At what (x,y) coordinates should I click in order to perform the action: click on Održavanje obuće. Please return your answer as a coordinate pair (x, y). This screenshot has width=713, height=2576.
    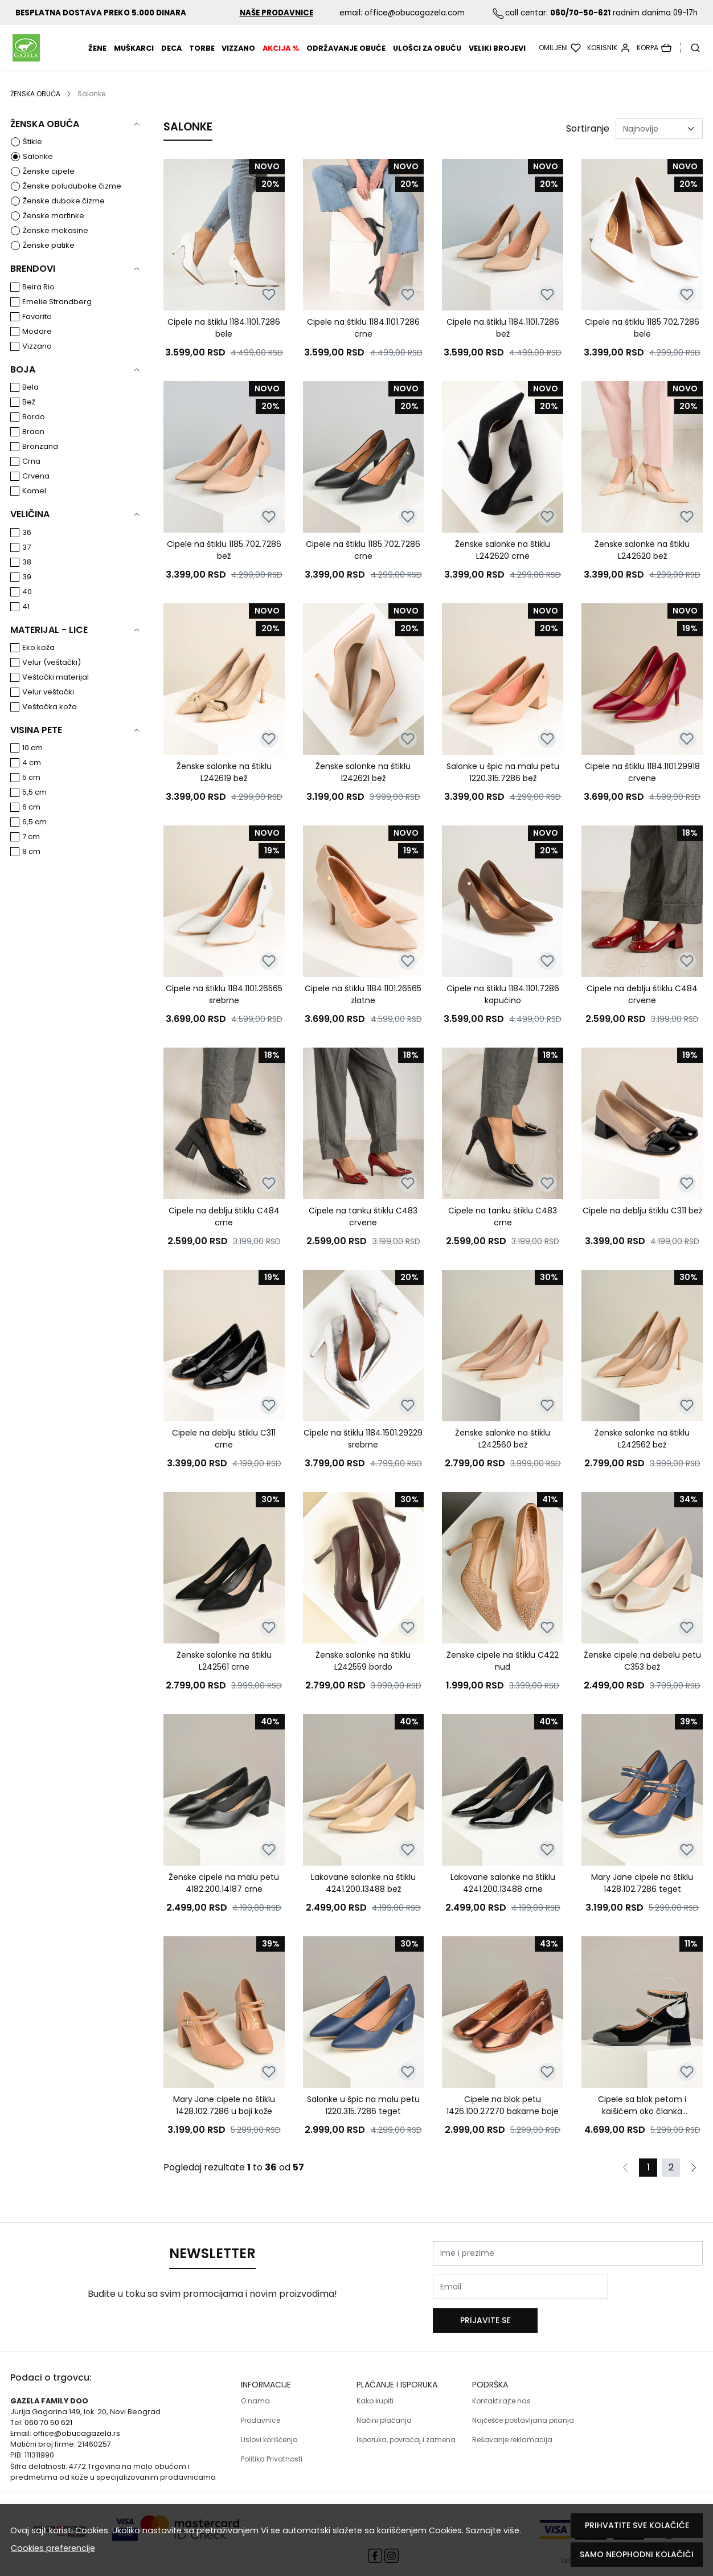
    Looking at the image, I should click on (346, 55).